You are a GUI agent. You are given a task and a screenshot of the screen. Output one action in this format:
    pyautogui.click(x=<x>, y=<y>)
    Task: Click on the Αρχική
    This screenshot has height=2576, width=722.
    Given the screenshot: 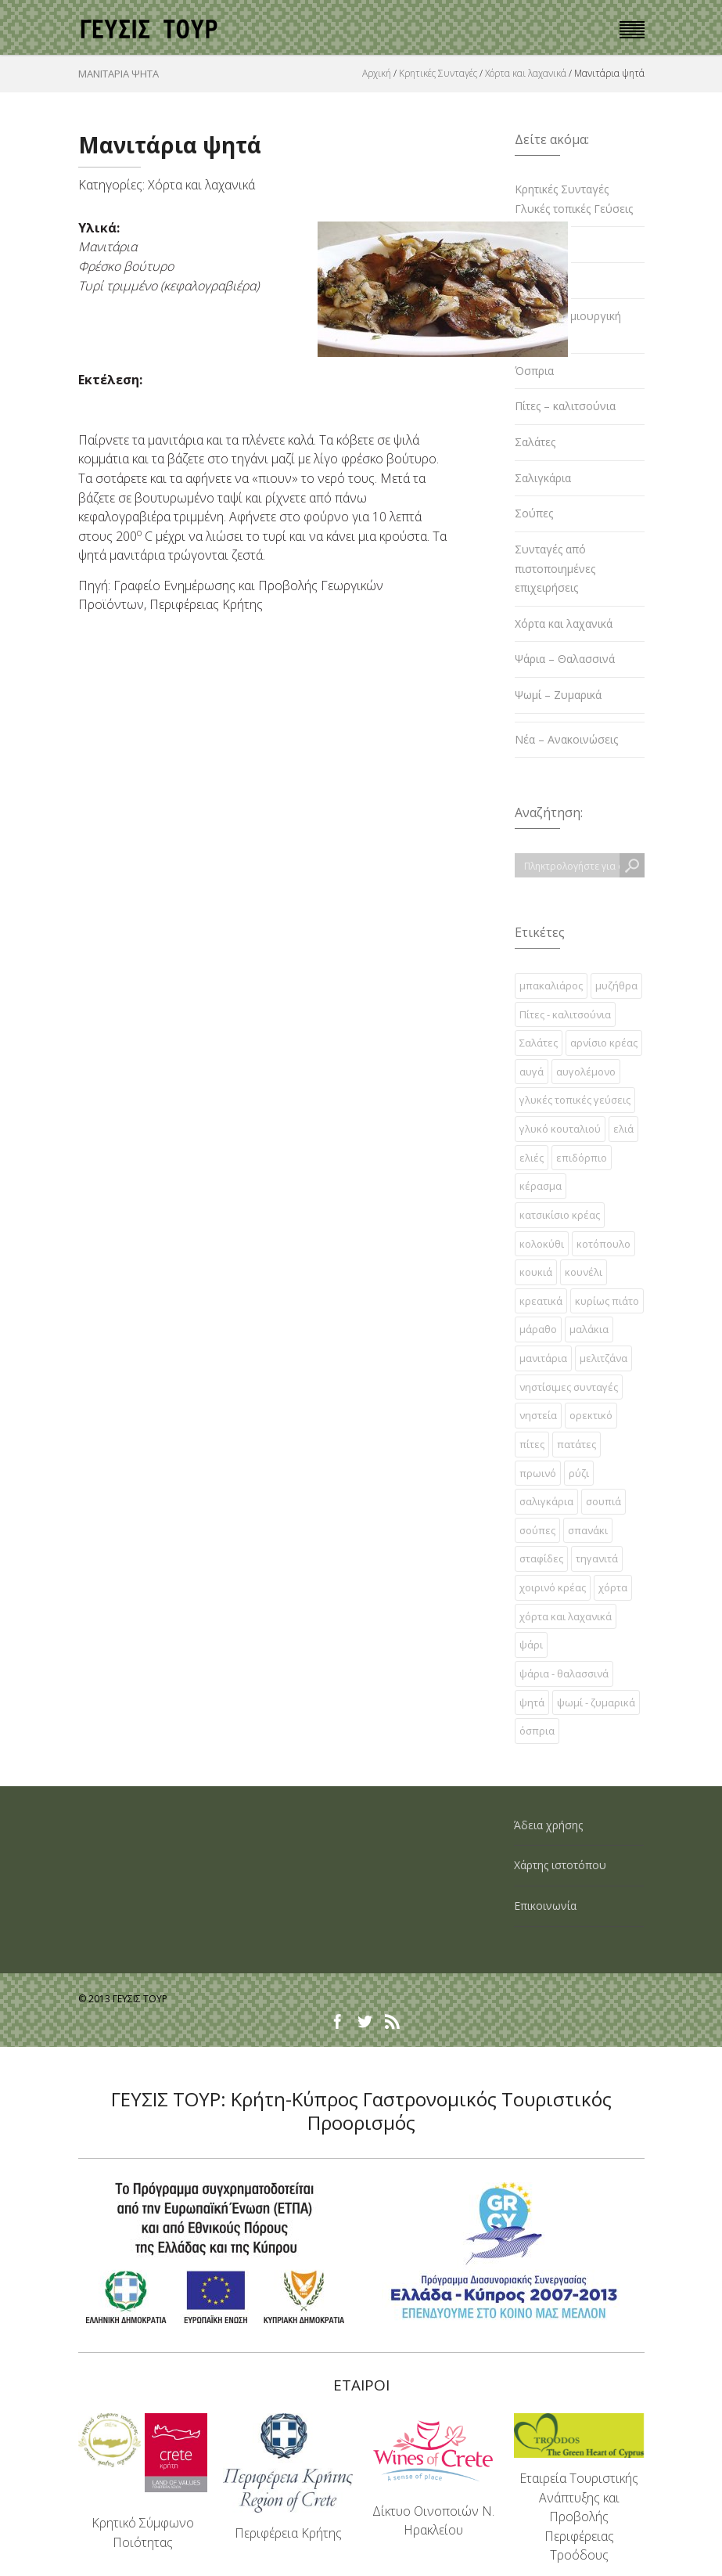 What is the action you would take?
    pyautogui.click(x=376, y=73)
    